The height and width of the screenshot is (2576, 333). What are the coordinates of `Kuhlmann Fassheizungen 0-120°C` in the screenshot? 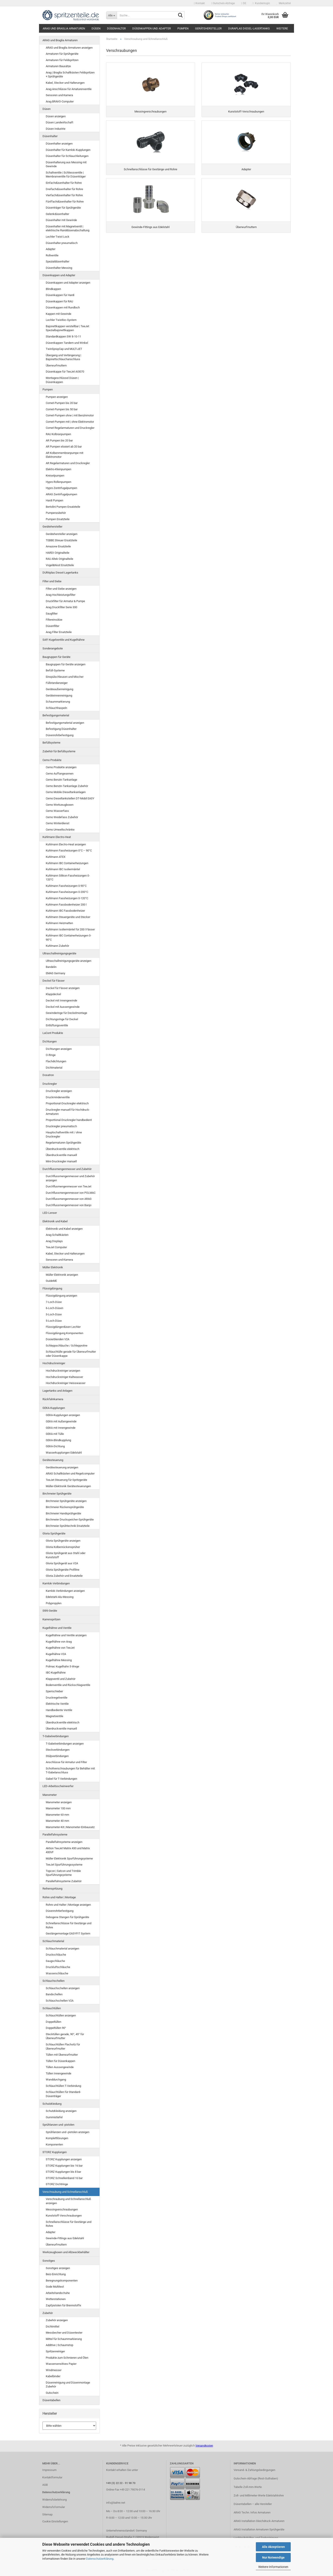 It's located at (67, 898).